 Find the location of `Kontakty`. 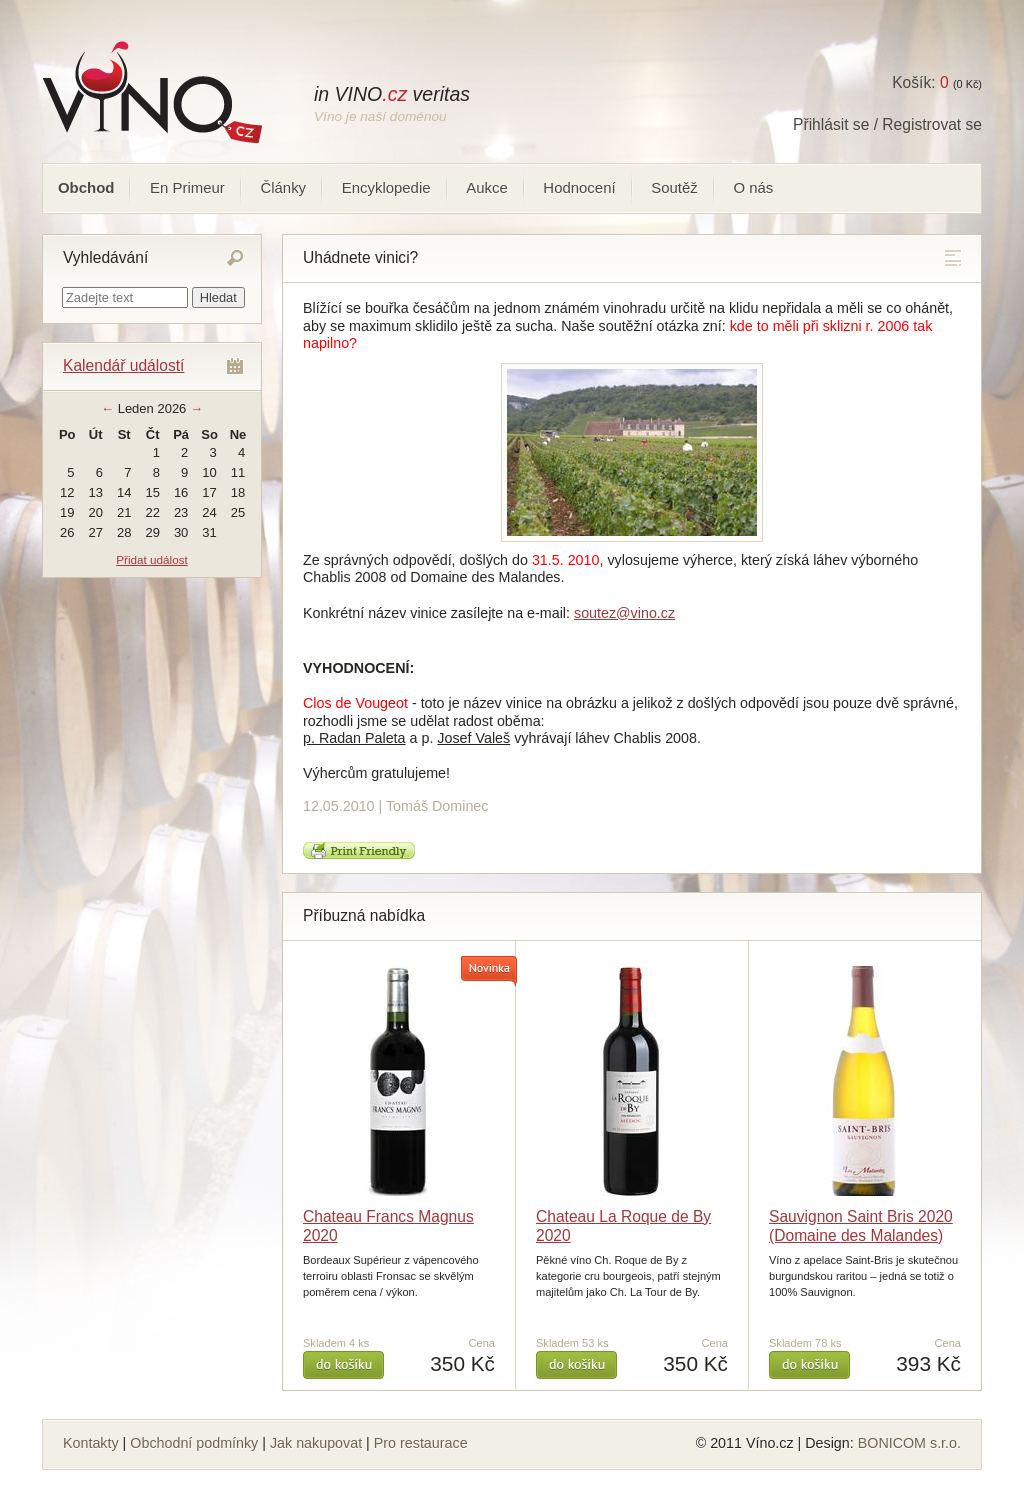

Kontakty is located at coordinates (91, 1443).